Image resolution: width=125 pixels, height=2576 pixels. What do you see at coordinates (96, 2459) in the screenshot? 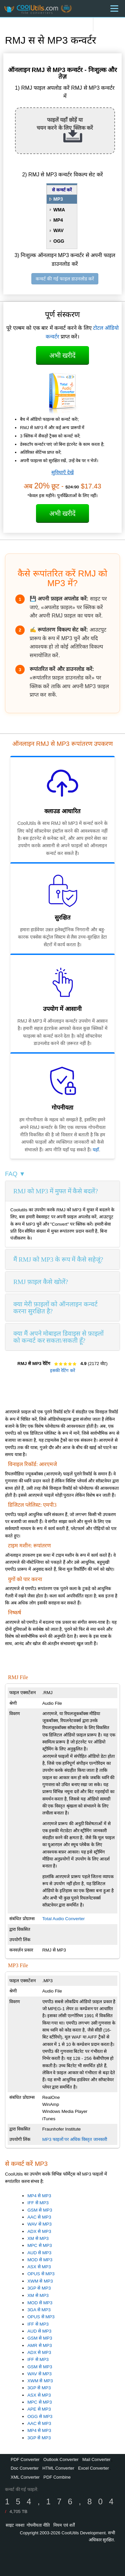
I see `Mail Converter` at bounding box center [96, 2459].